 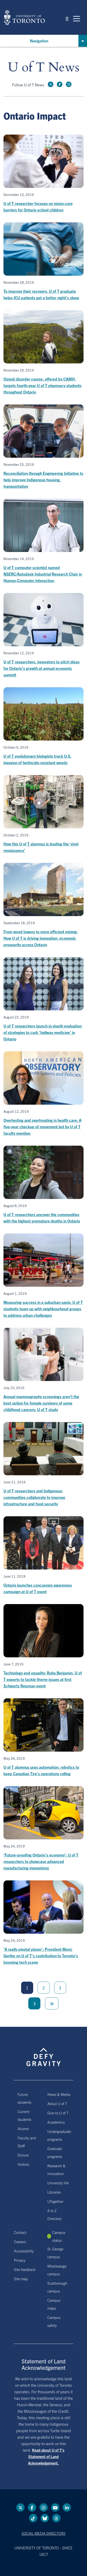 I want to click on [U of T researcher focuses on vision-care barriers for Ontario school children], so click(x=43, y=174).